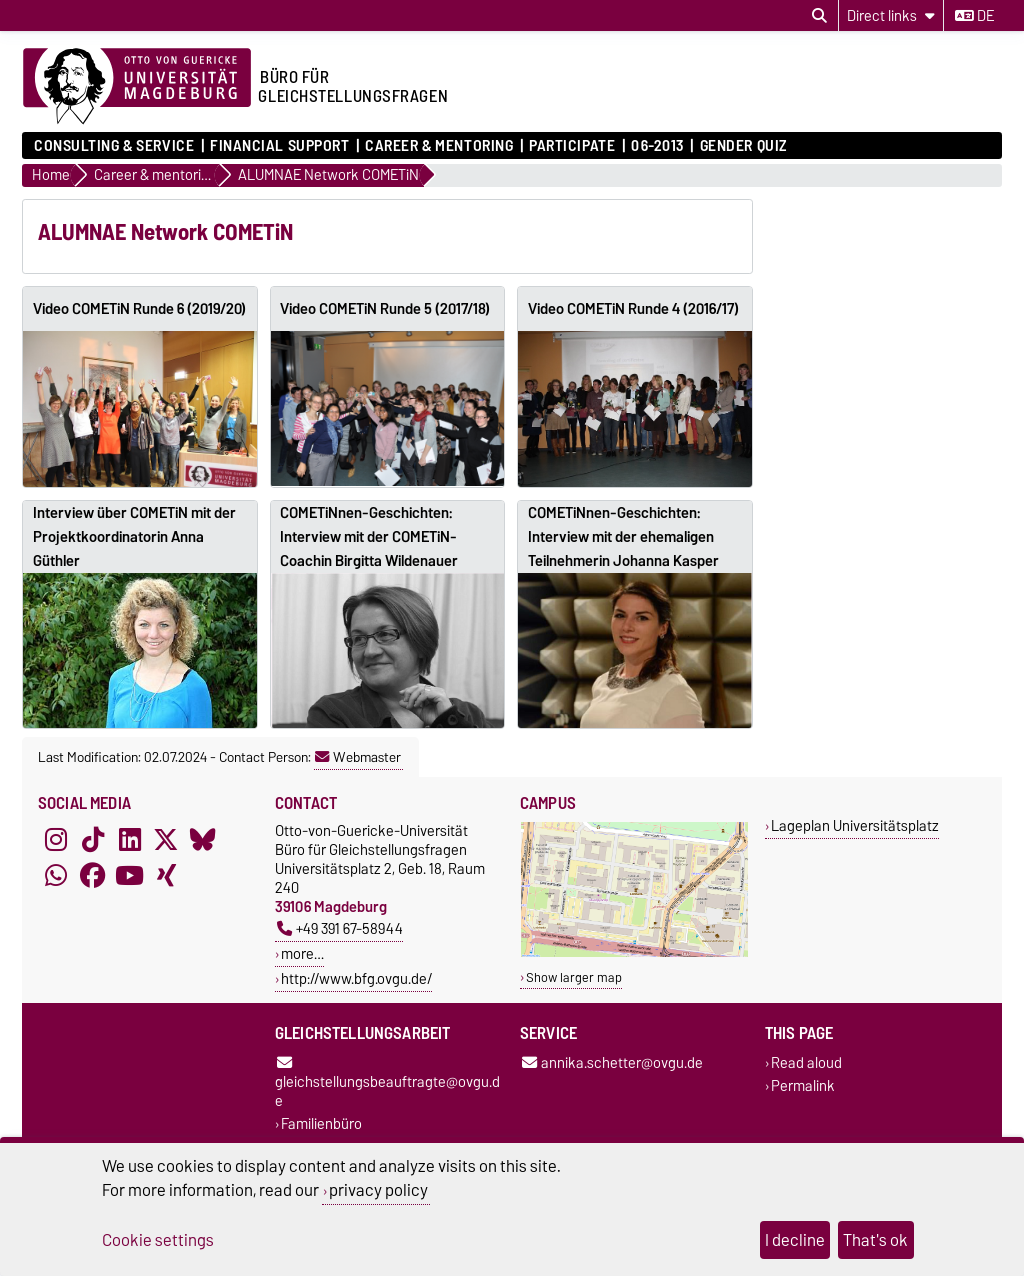 The image size is (1024, 1276). What do you see at coordinates (302, 953) in the screenshot?
I see `more…` at bounding box center [302, 953].